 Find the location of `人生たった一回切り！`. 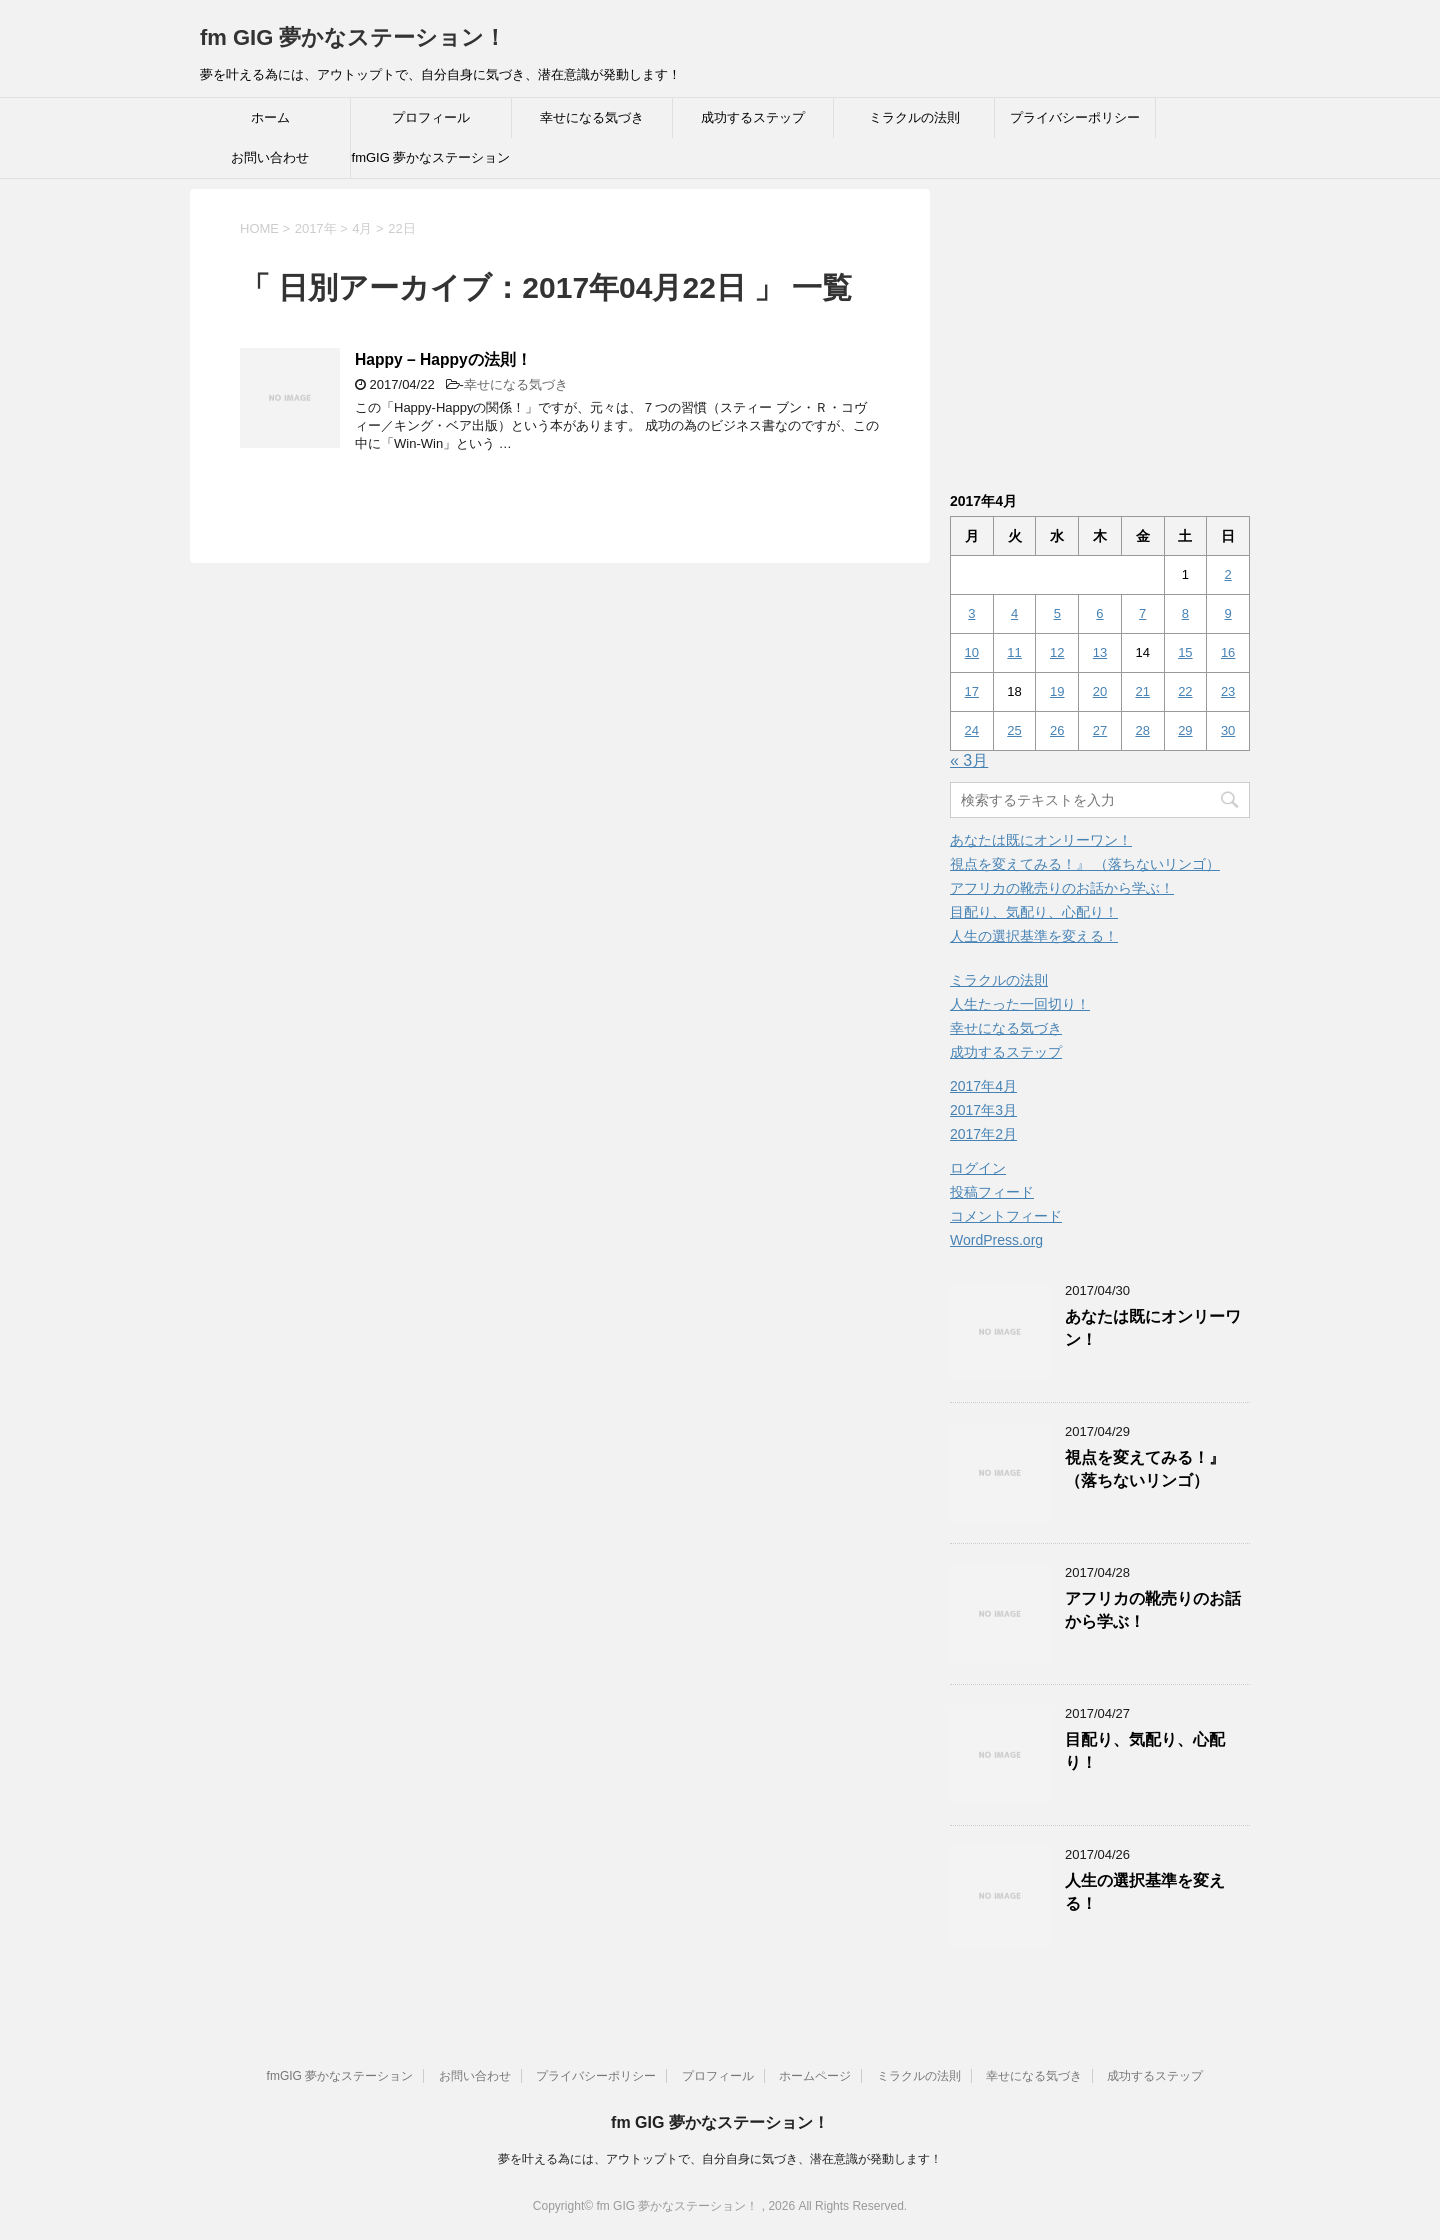

人生たった一回切り！ is located at coordinates (1020, 1004).